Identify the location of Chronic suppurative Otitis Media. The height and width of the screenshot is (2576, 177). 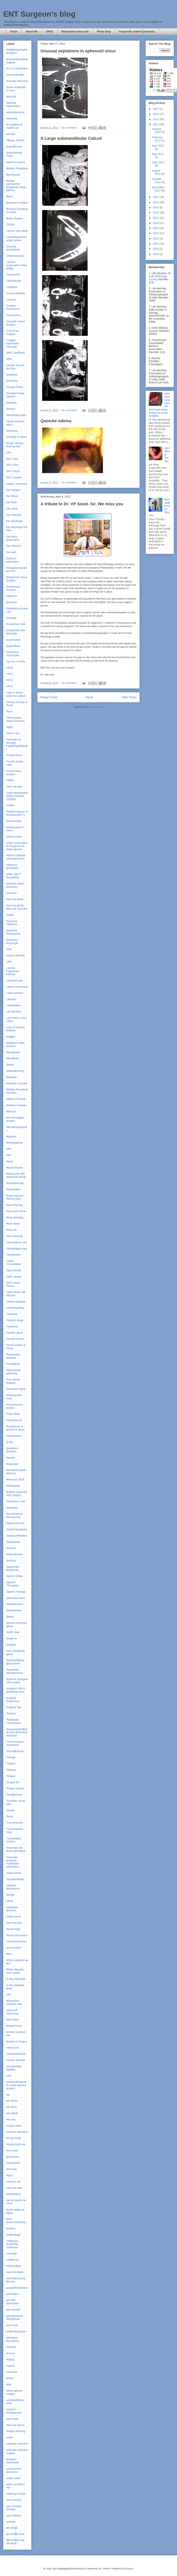
(16, 265).